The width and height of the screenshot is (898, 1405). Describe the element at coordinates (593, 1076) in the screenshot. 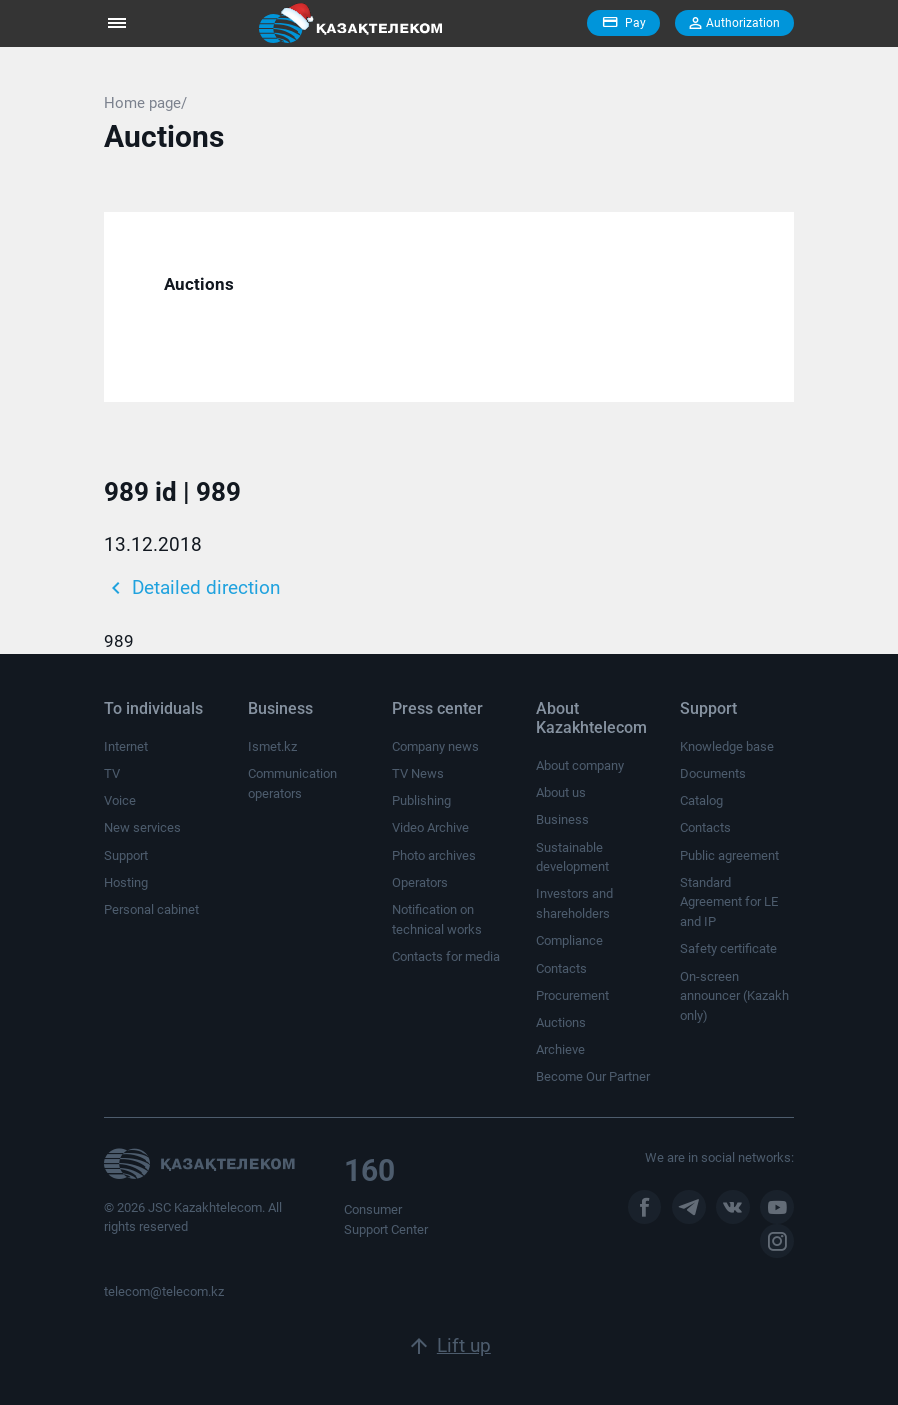

I see `Become Our Partner` at that location.